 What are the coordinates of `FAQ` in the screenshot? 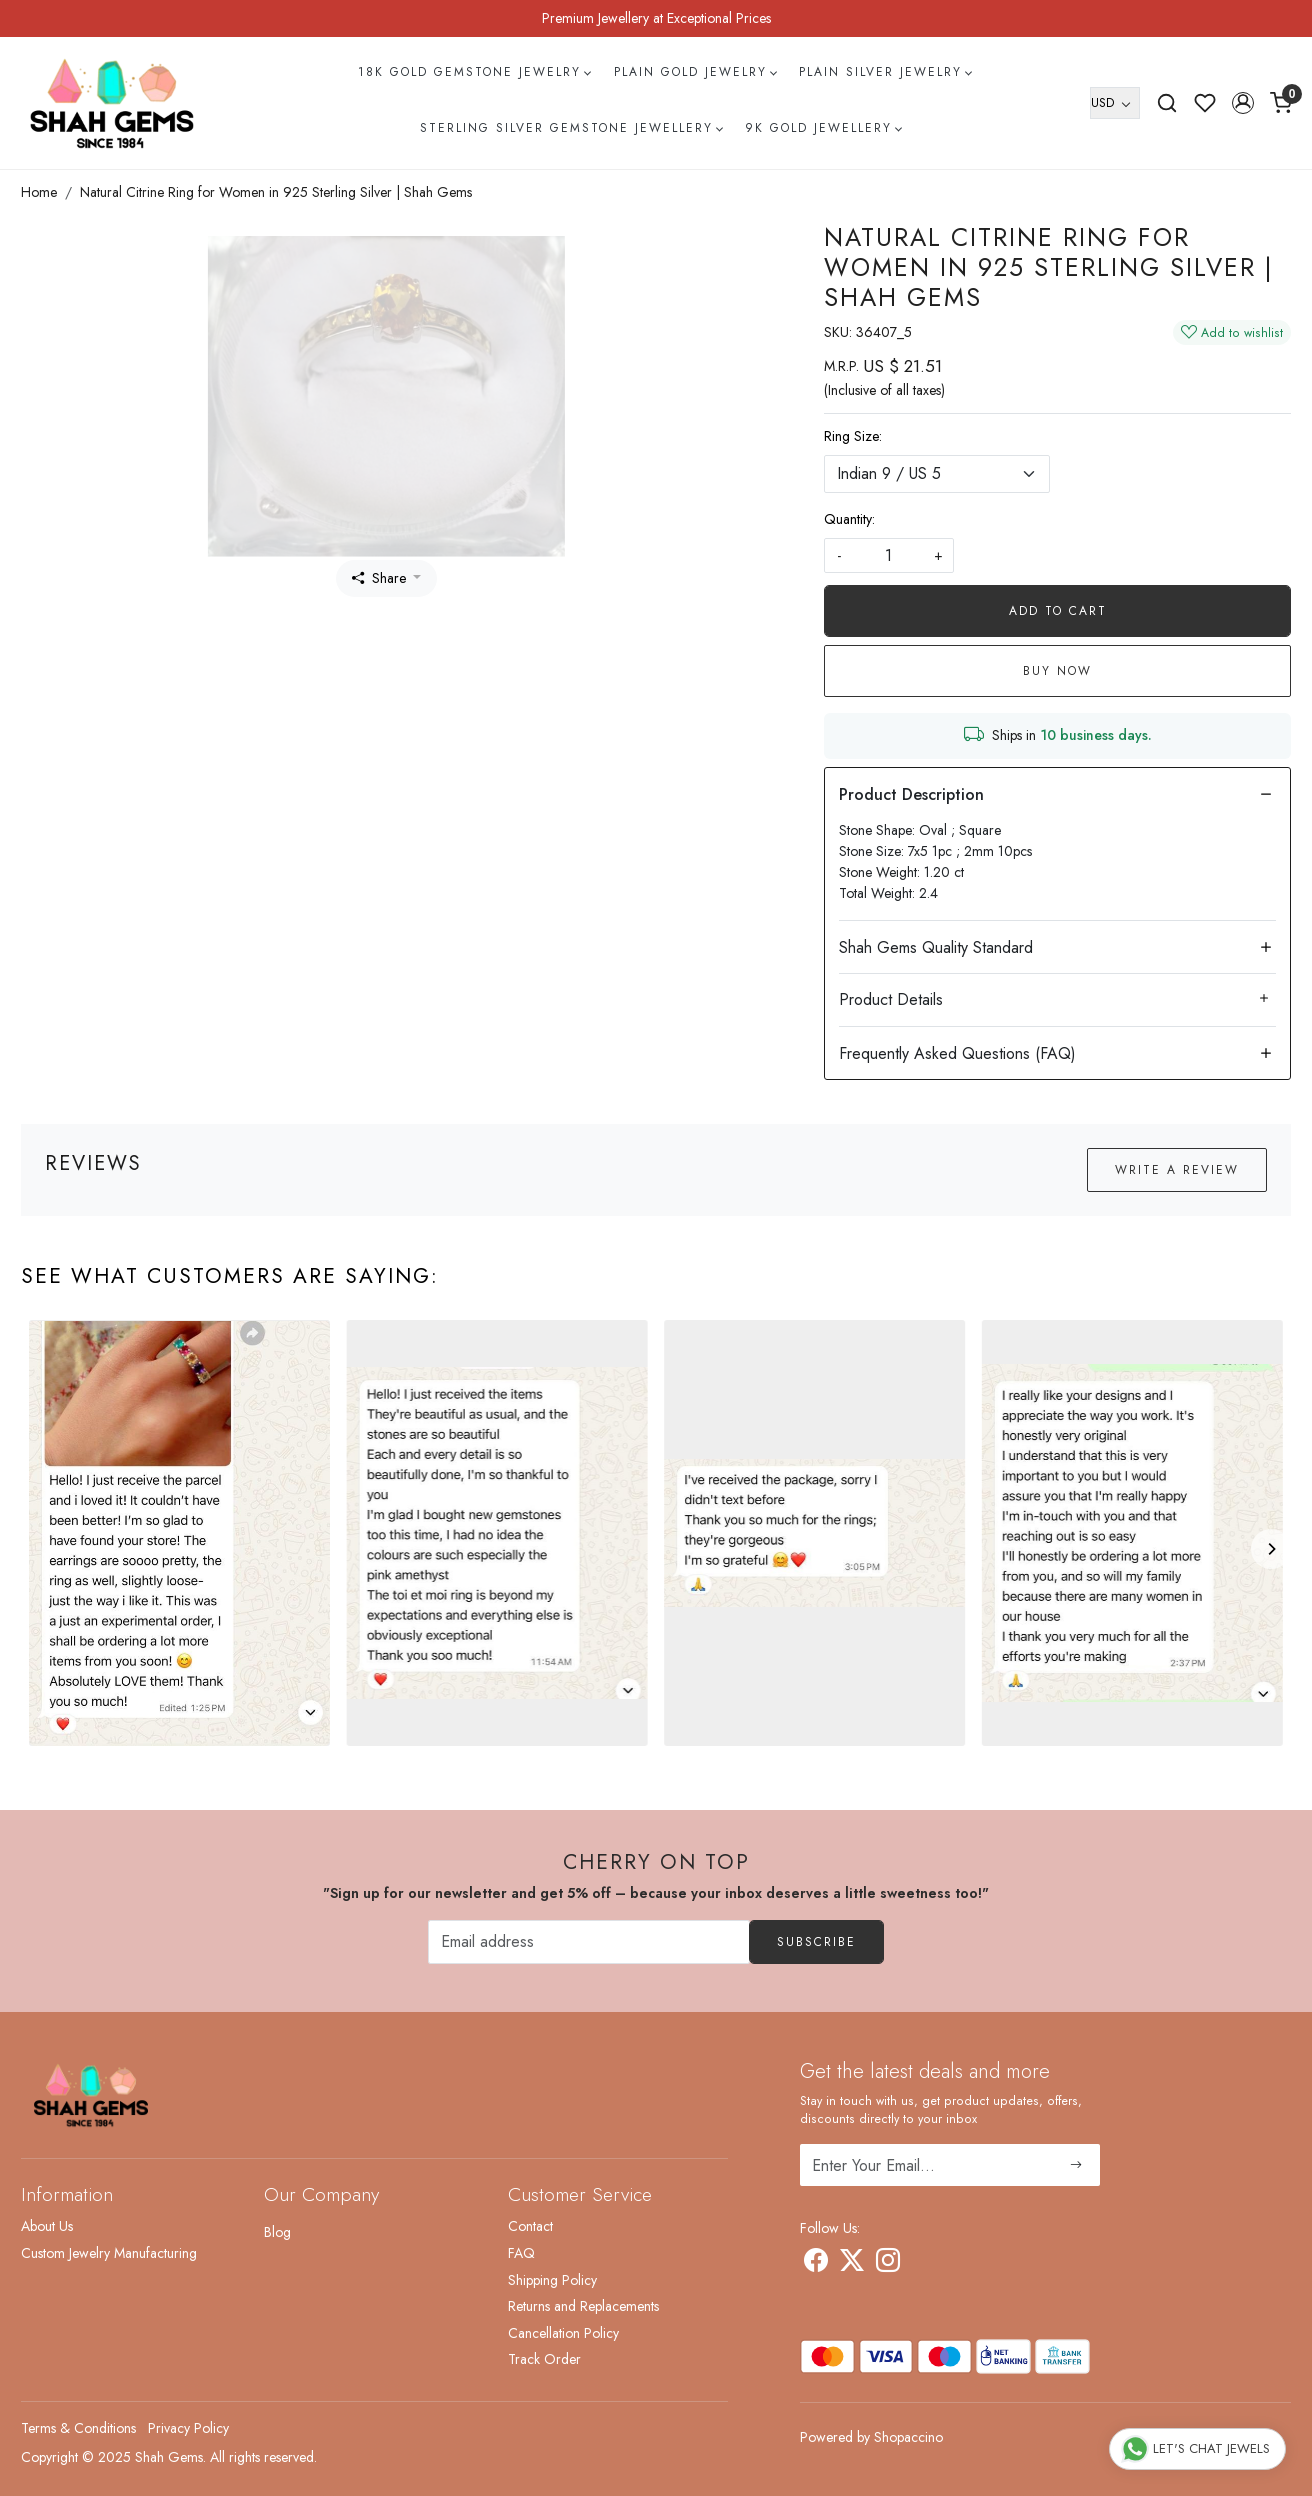 It's located at (521, 2253).